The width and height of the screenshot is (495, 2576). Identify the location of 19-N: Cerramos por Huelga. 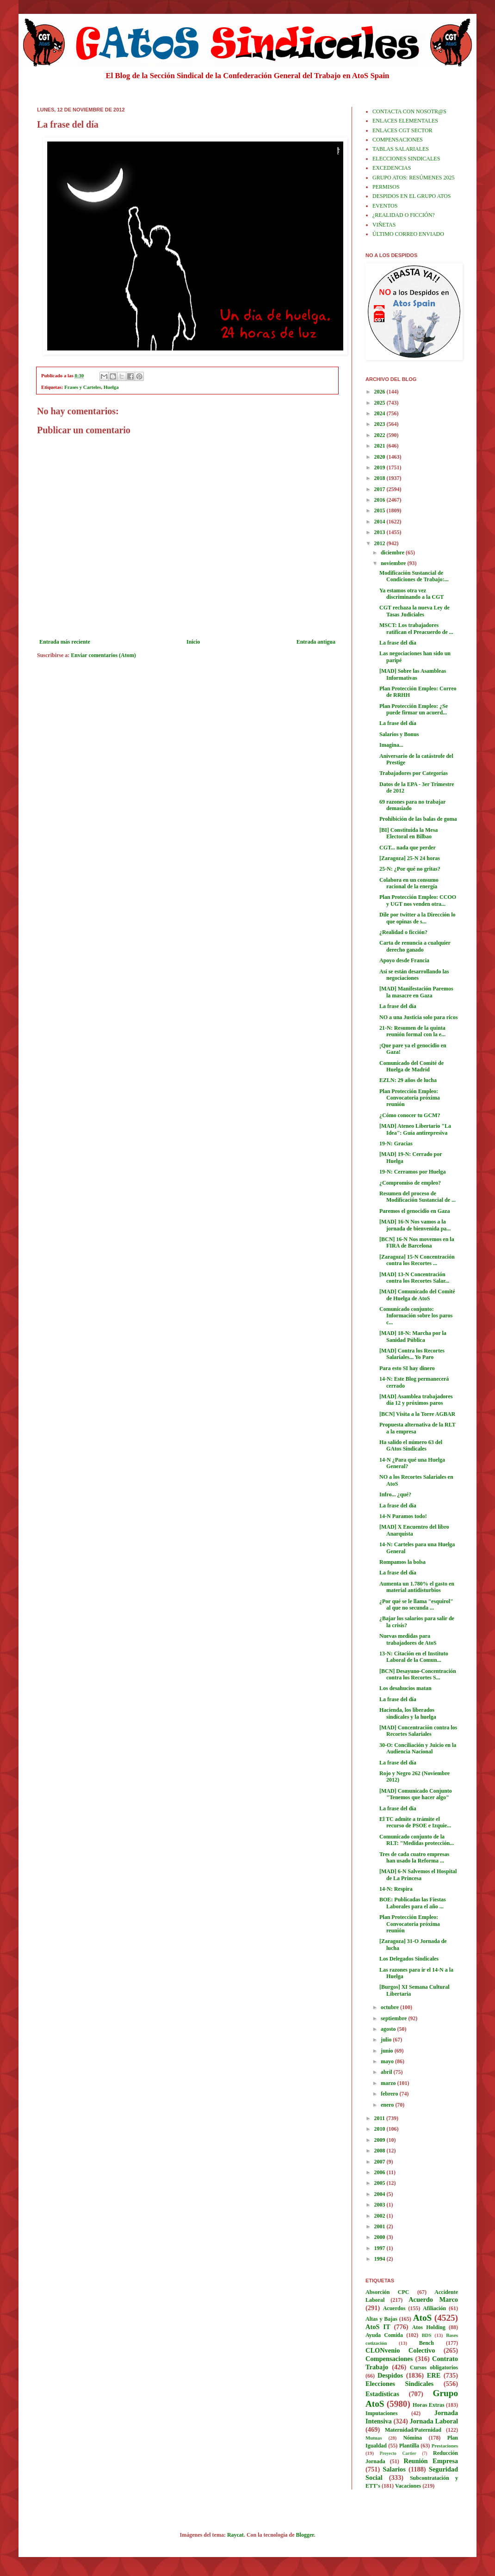
(412, 1171).